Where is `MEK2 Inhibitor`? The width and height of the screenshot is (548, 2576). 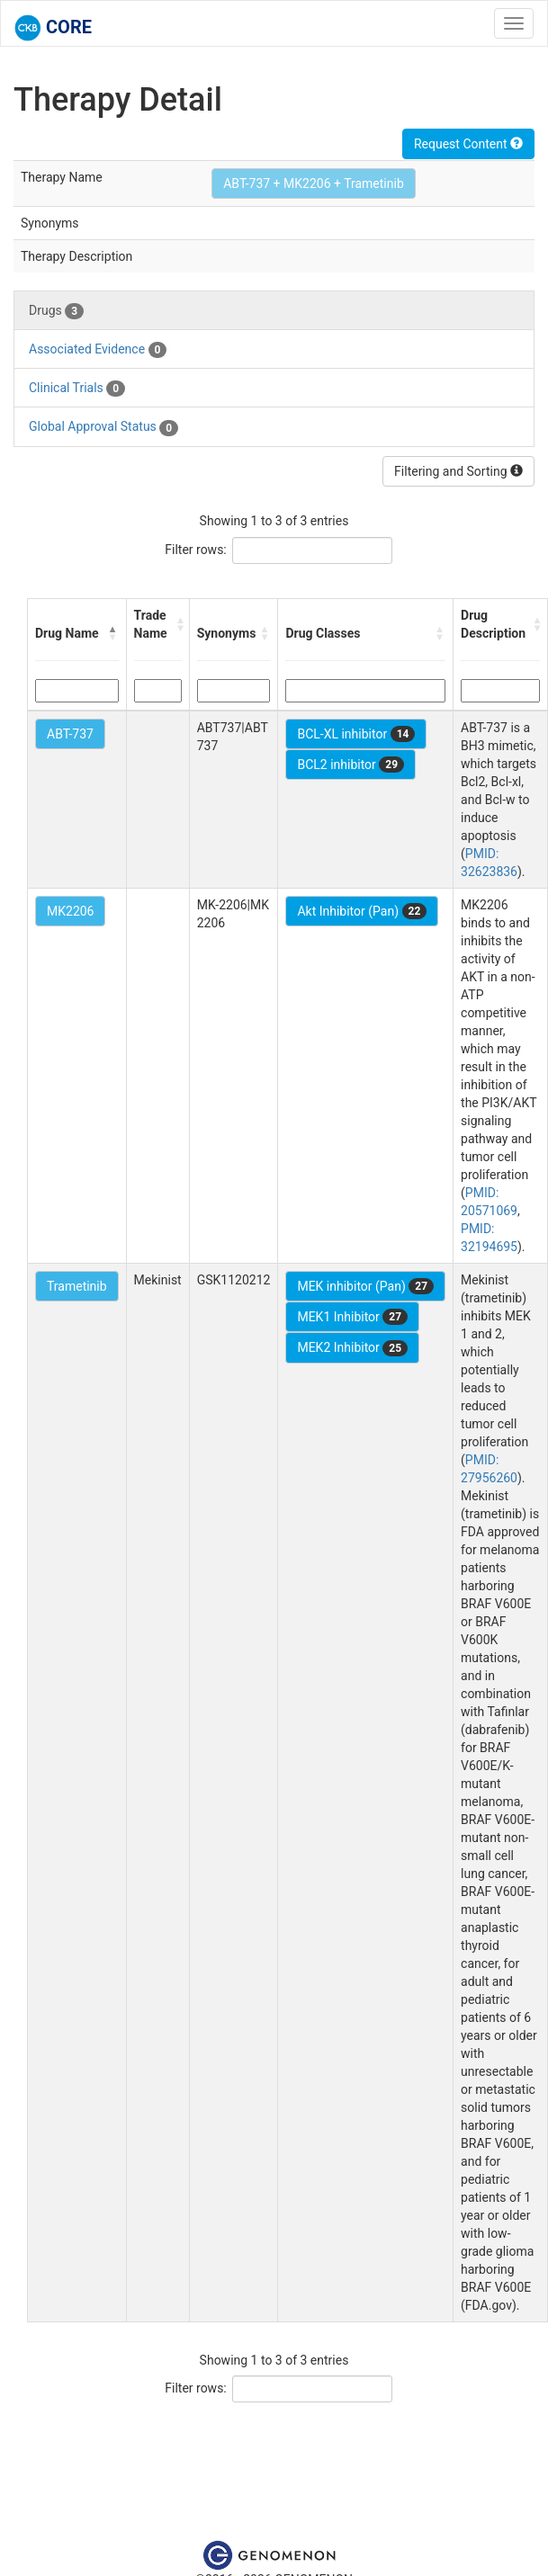
MEK2 Inhibitor is located at coordinates (352, 1348).